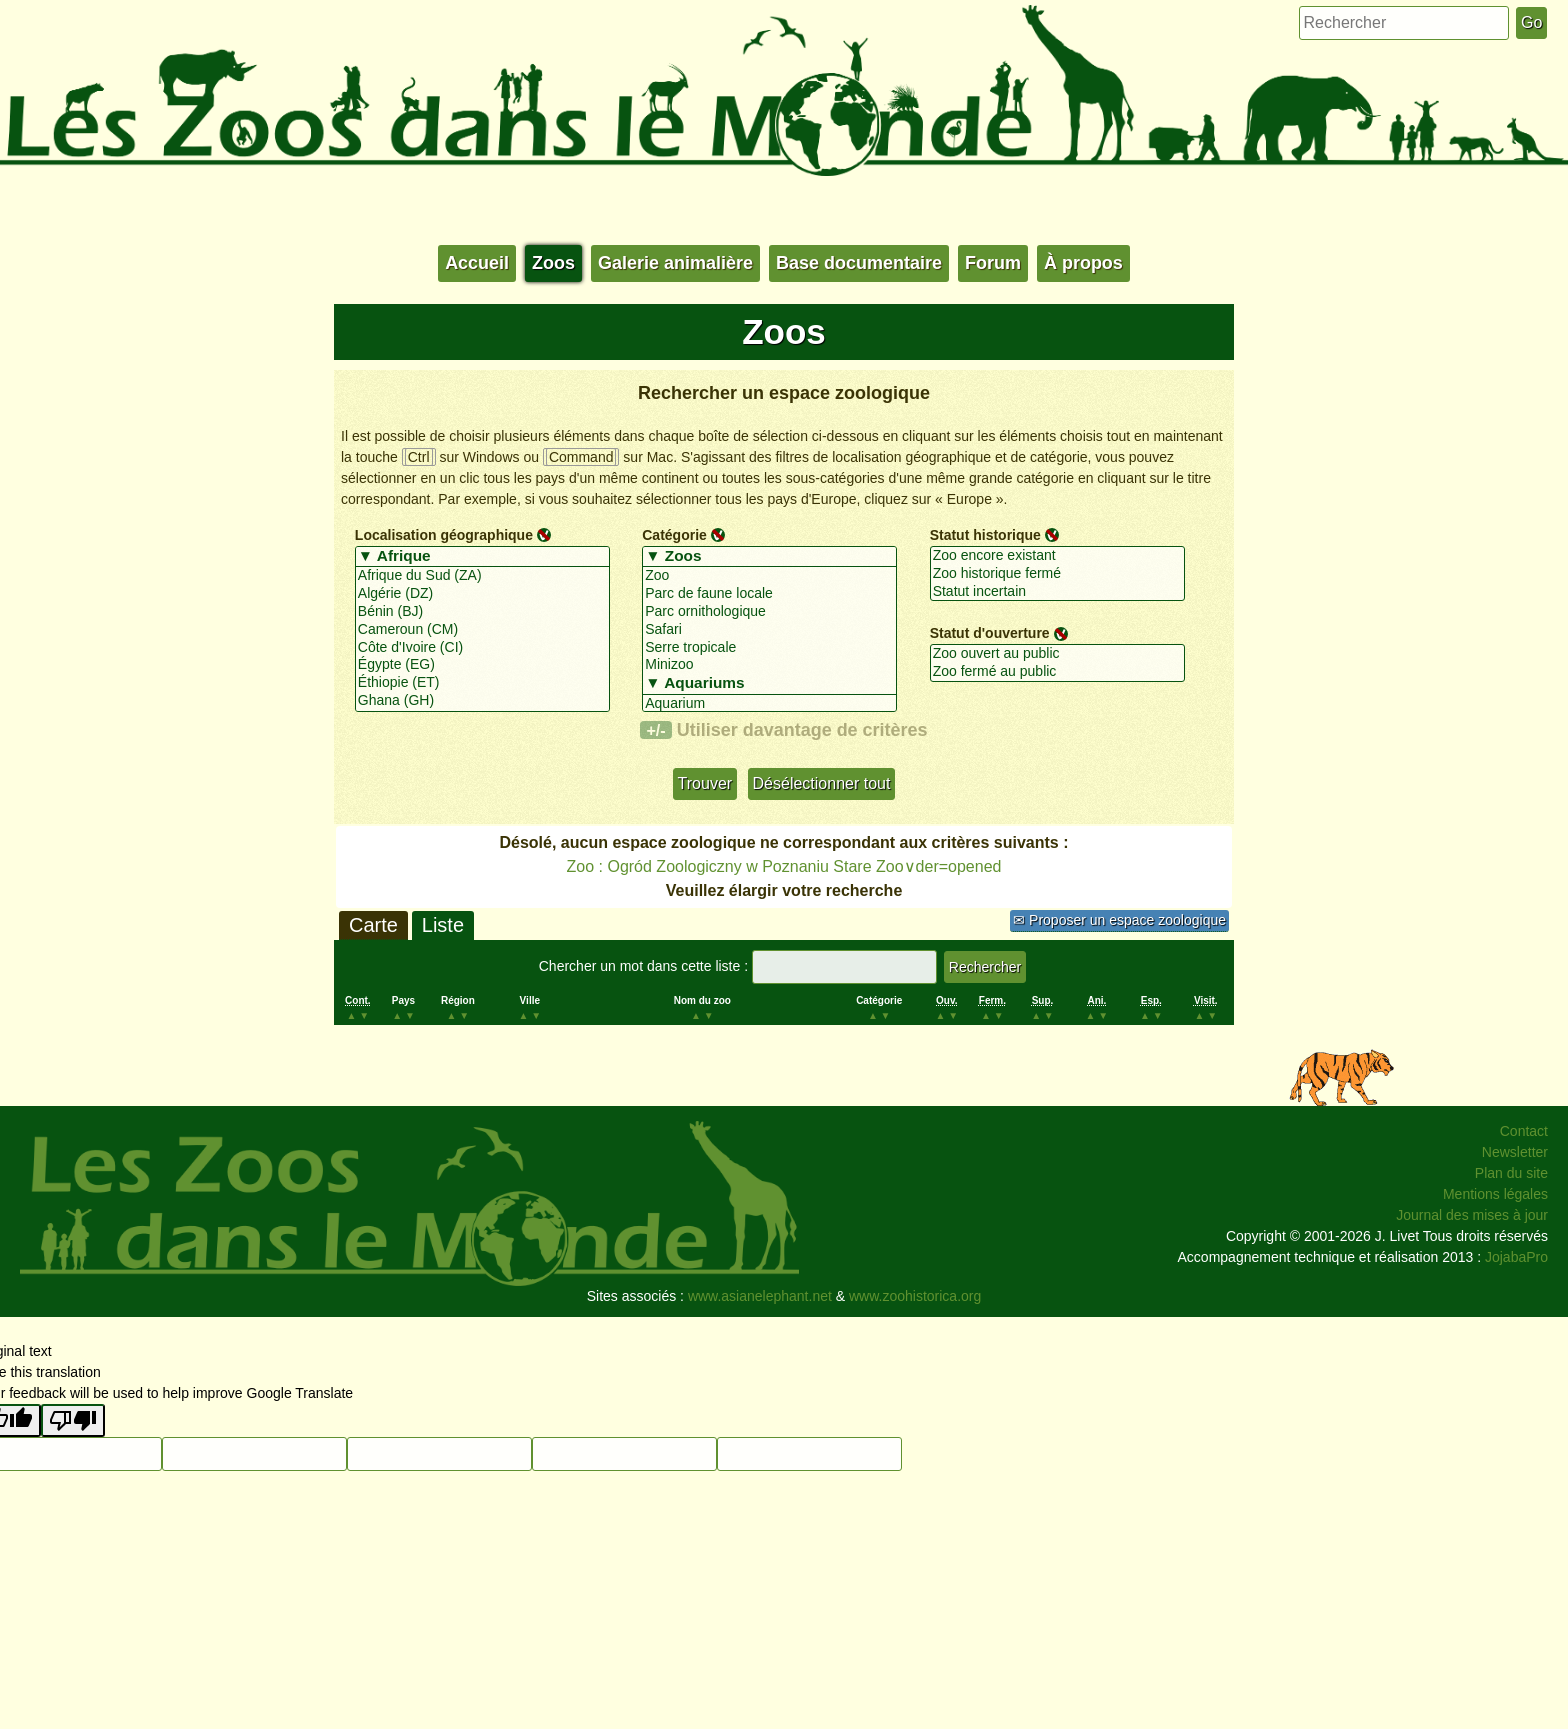  Describe the element at coordinates (769, 612) in the screenshot. I see `Parc ornithologique` at that location.